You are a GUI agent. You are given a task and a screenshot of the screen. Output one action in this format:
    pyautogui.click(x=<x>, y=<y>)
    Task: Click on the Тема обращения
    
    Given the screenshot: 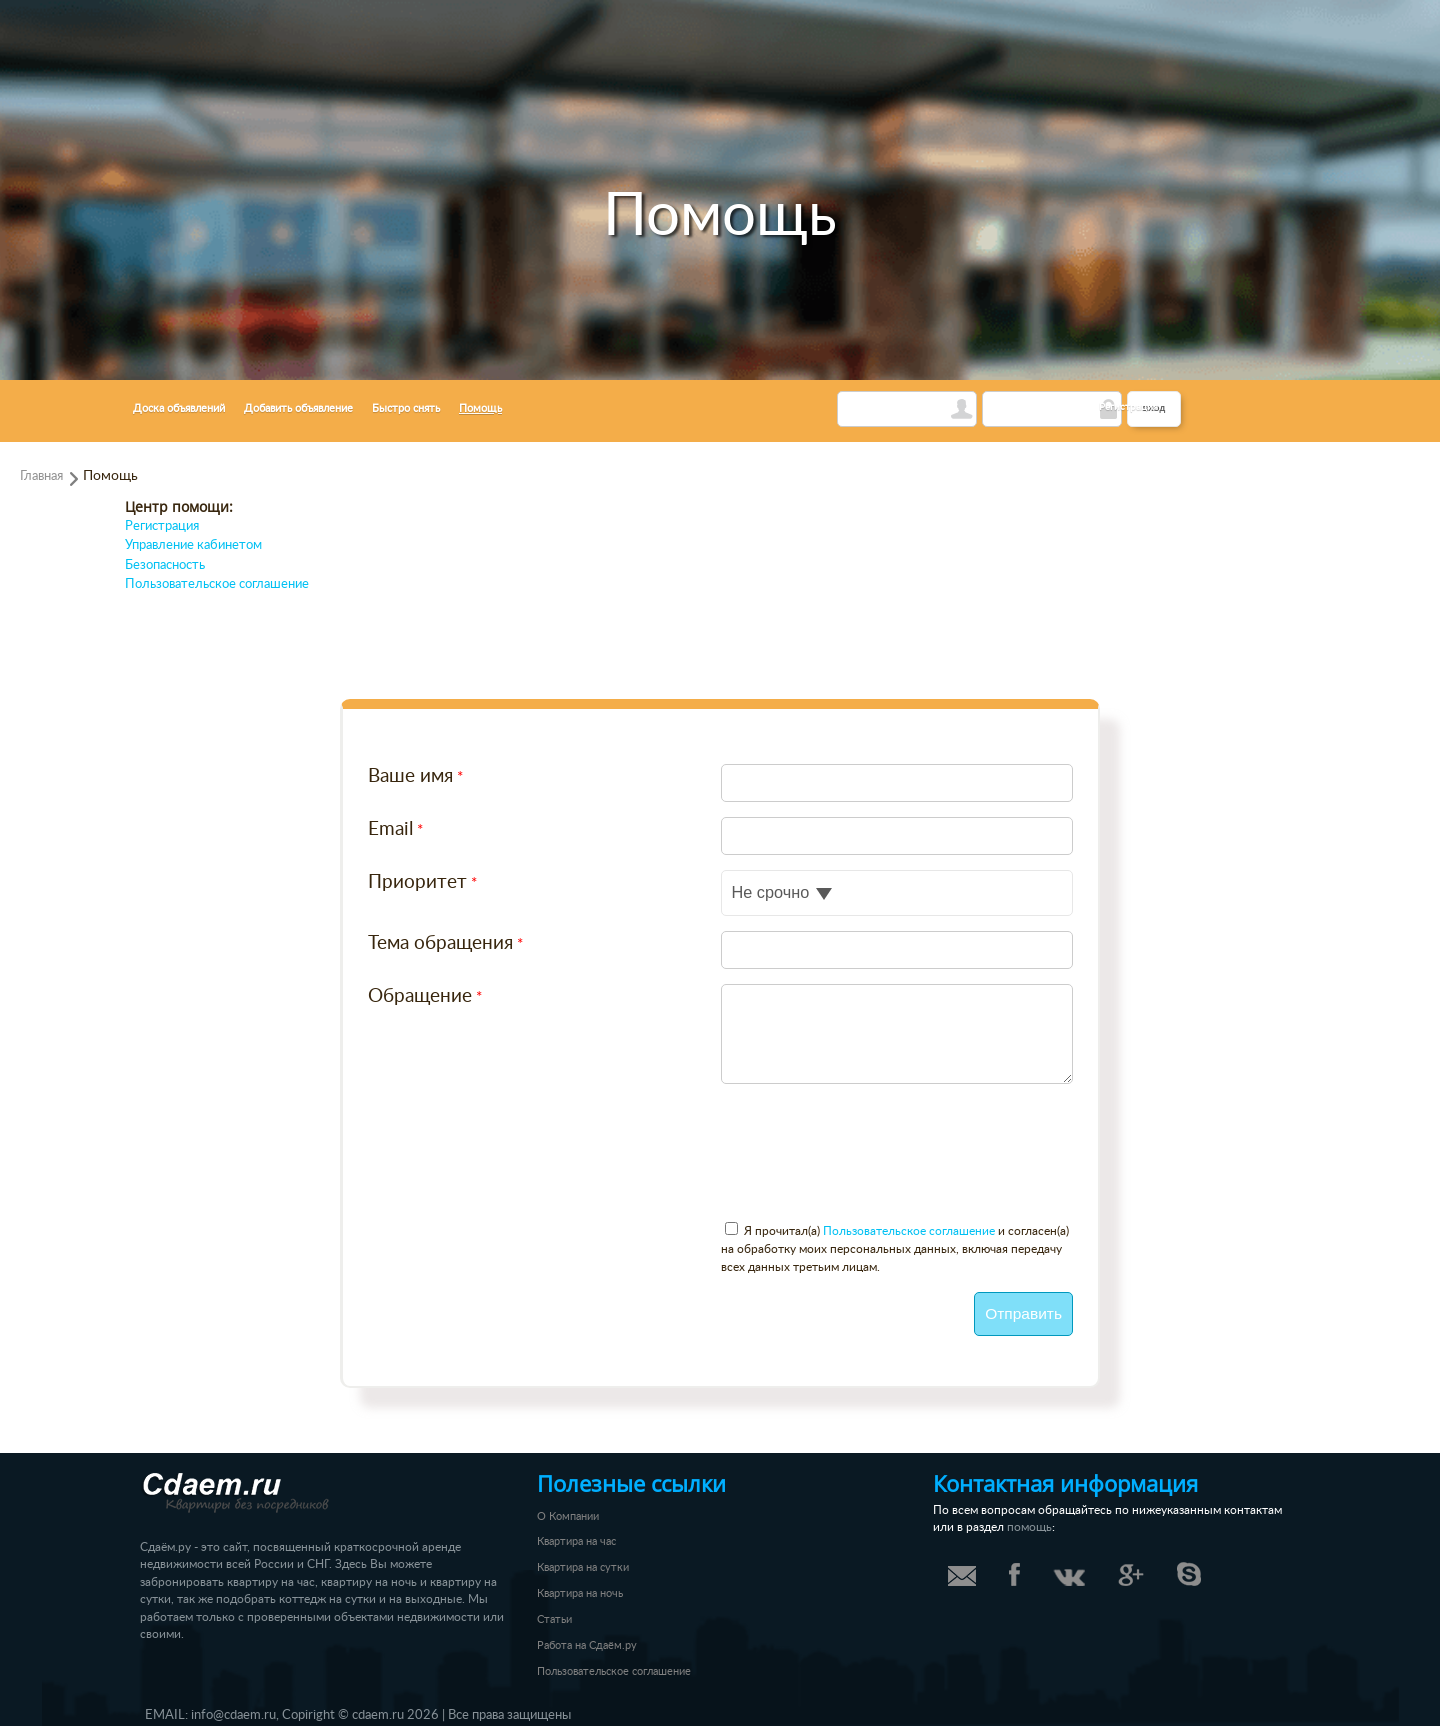 What is the action you would take?
    pyautogui.click(x=440, y=943)
    